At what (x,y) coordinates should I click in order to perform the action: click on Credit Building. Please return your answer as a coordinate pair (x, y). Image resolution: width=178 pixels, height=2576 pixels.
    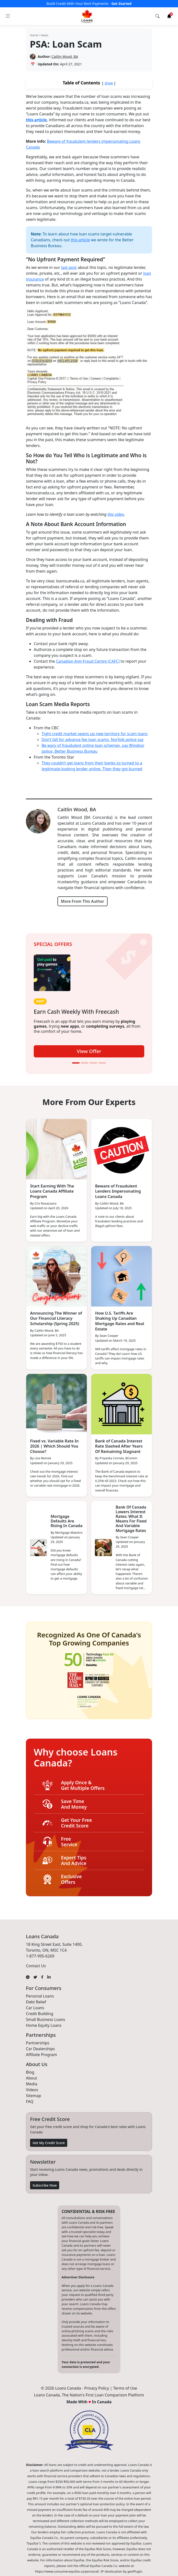
    Looking at the image, I should click on (39, 2012).